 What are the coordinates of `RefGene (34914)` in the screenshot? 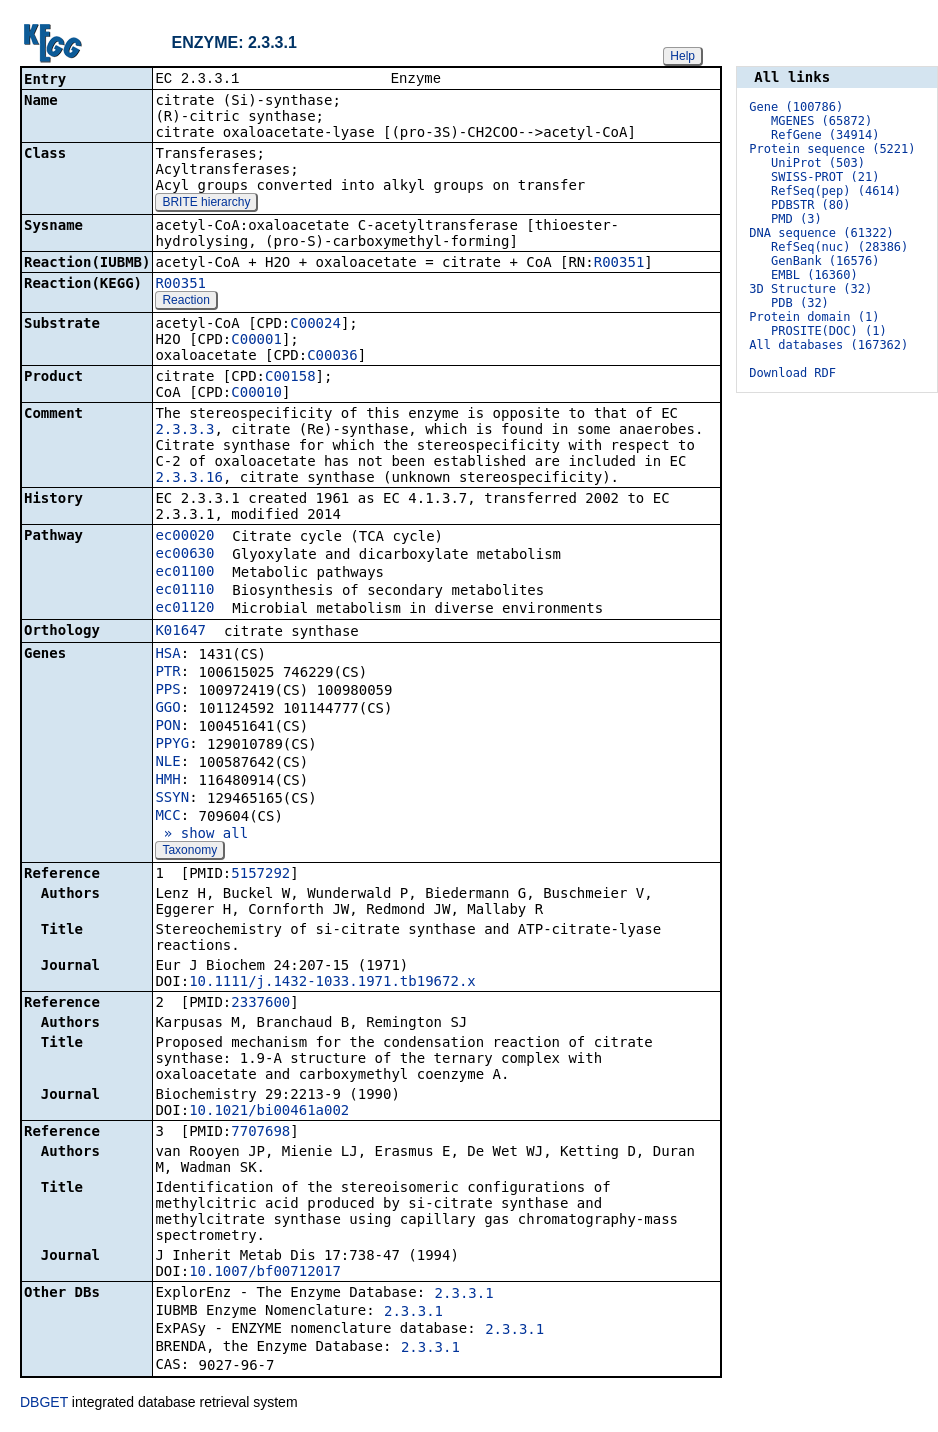 It's located at (825, 135).